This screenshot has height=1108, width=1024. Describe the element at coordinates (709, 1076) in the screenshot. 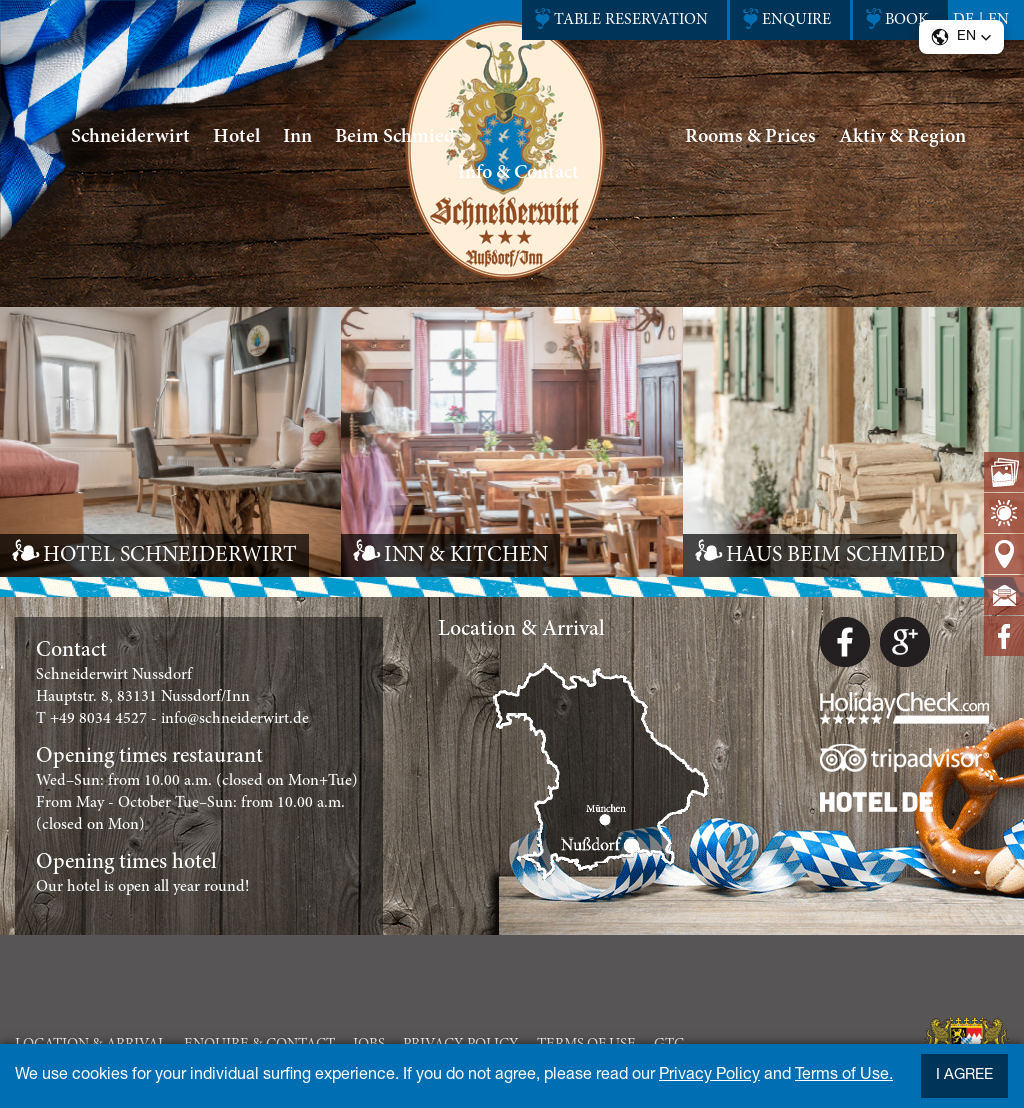

I see `Privacy Policy` at that location.